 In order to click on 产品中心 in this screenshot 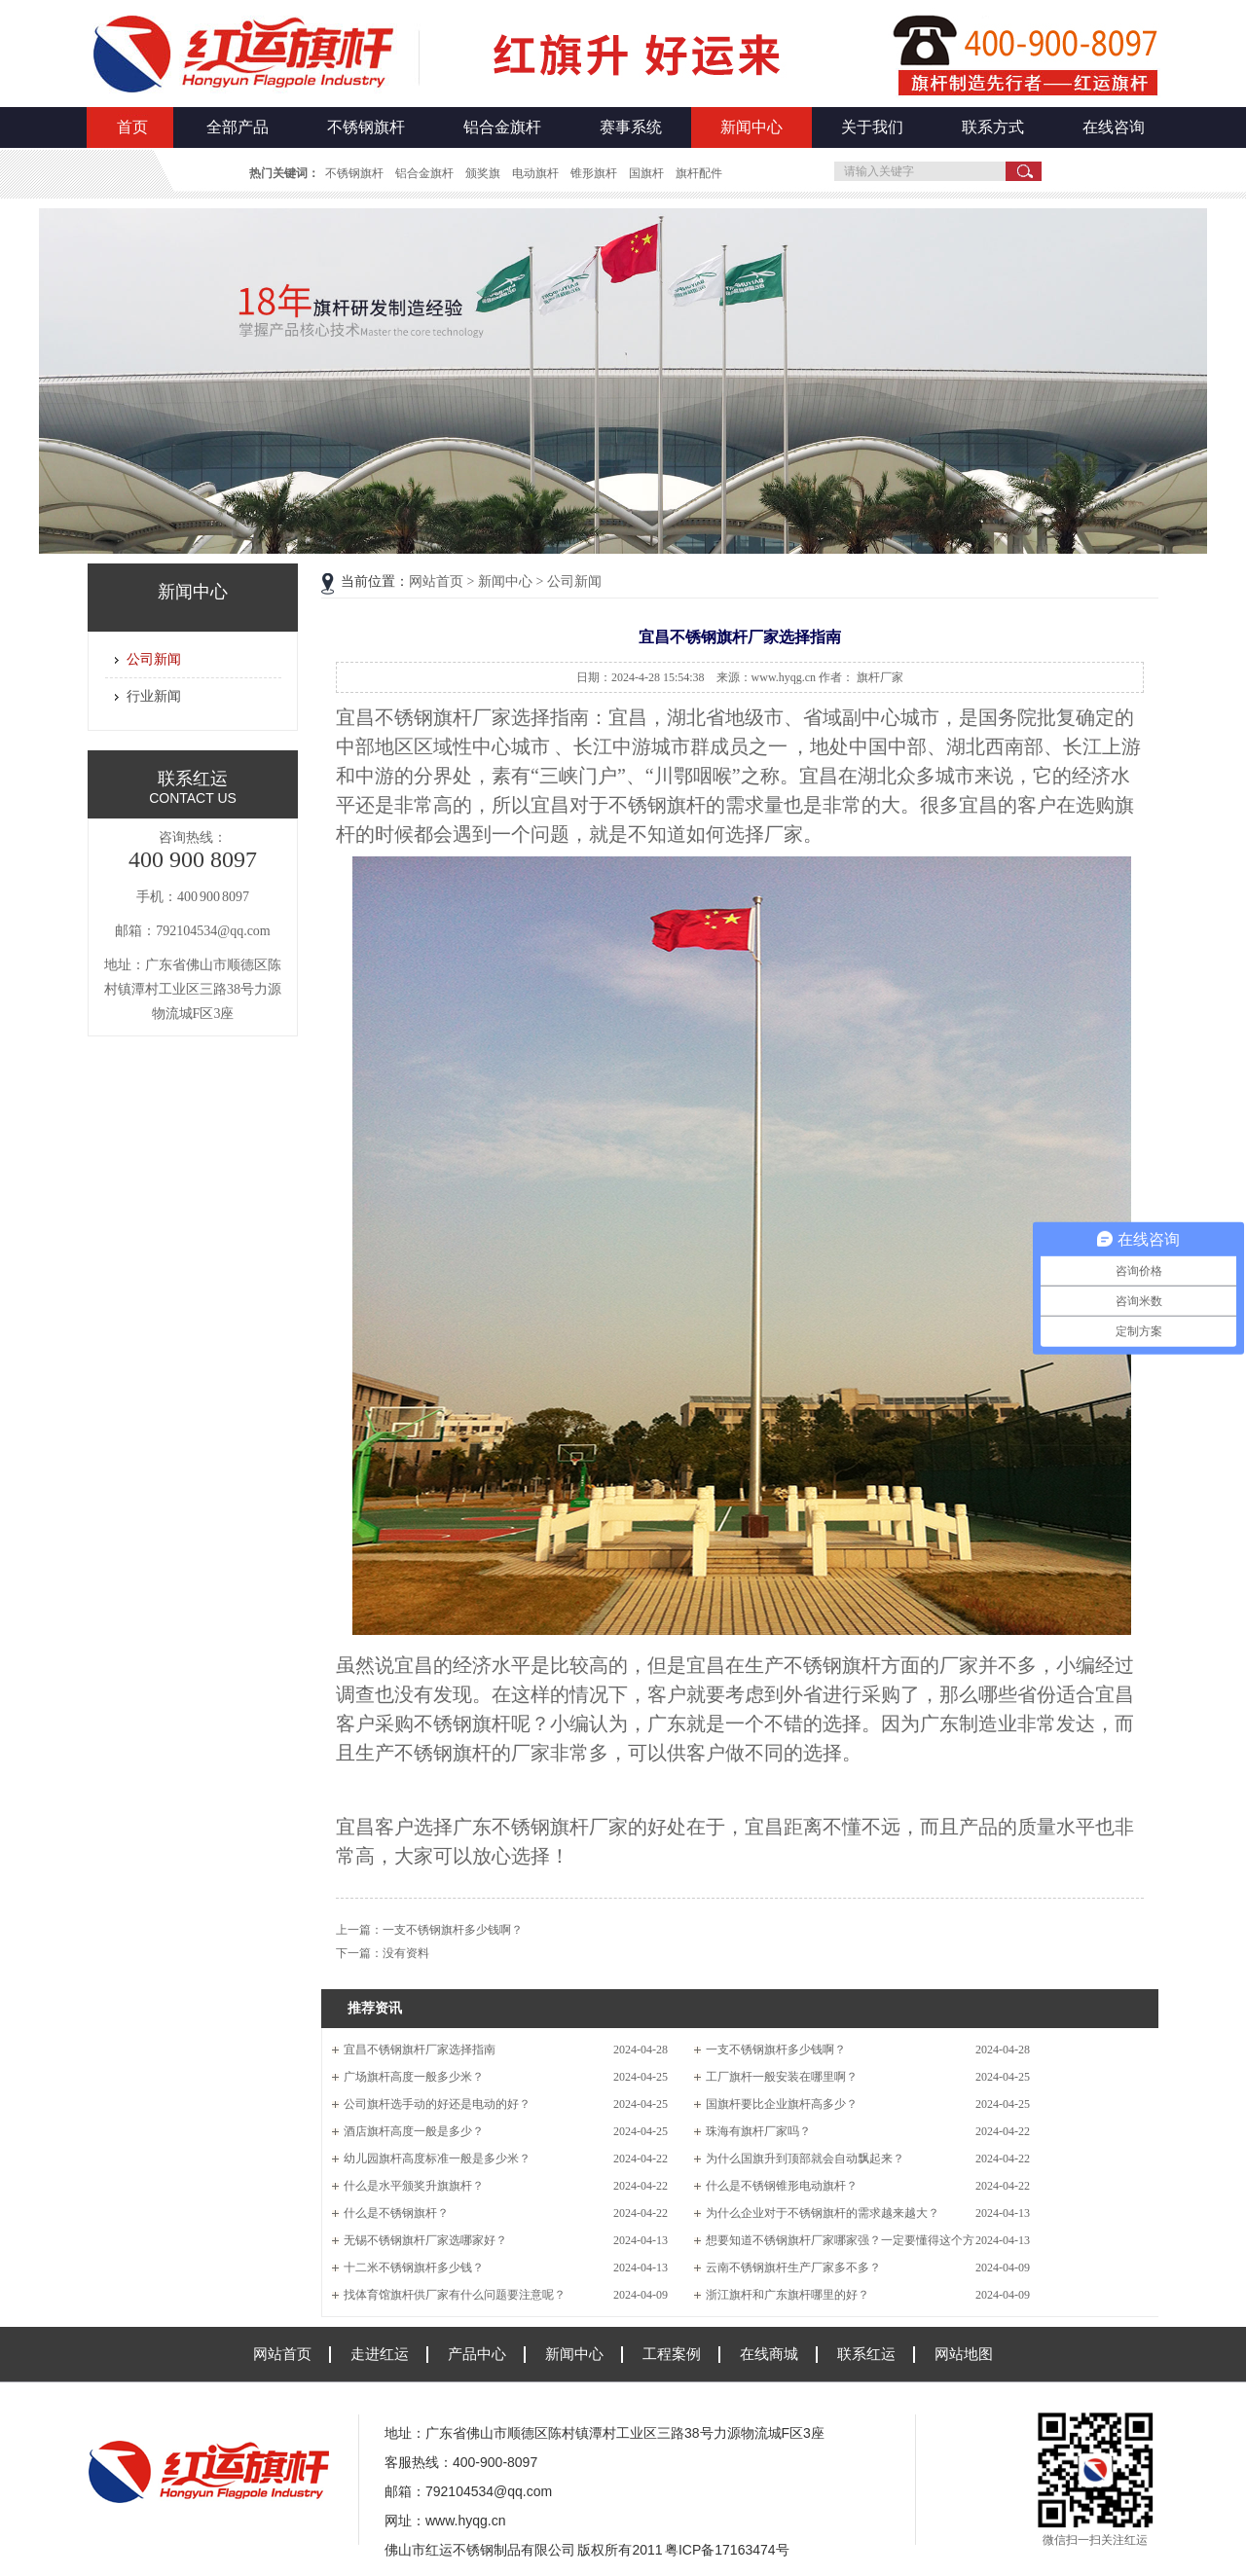, I will do `click(477, 2353)`.